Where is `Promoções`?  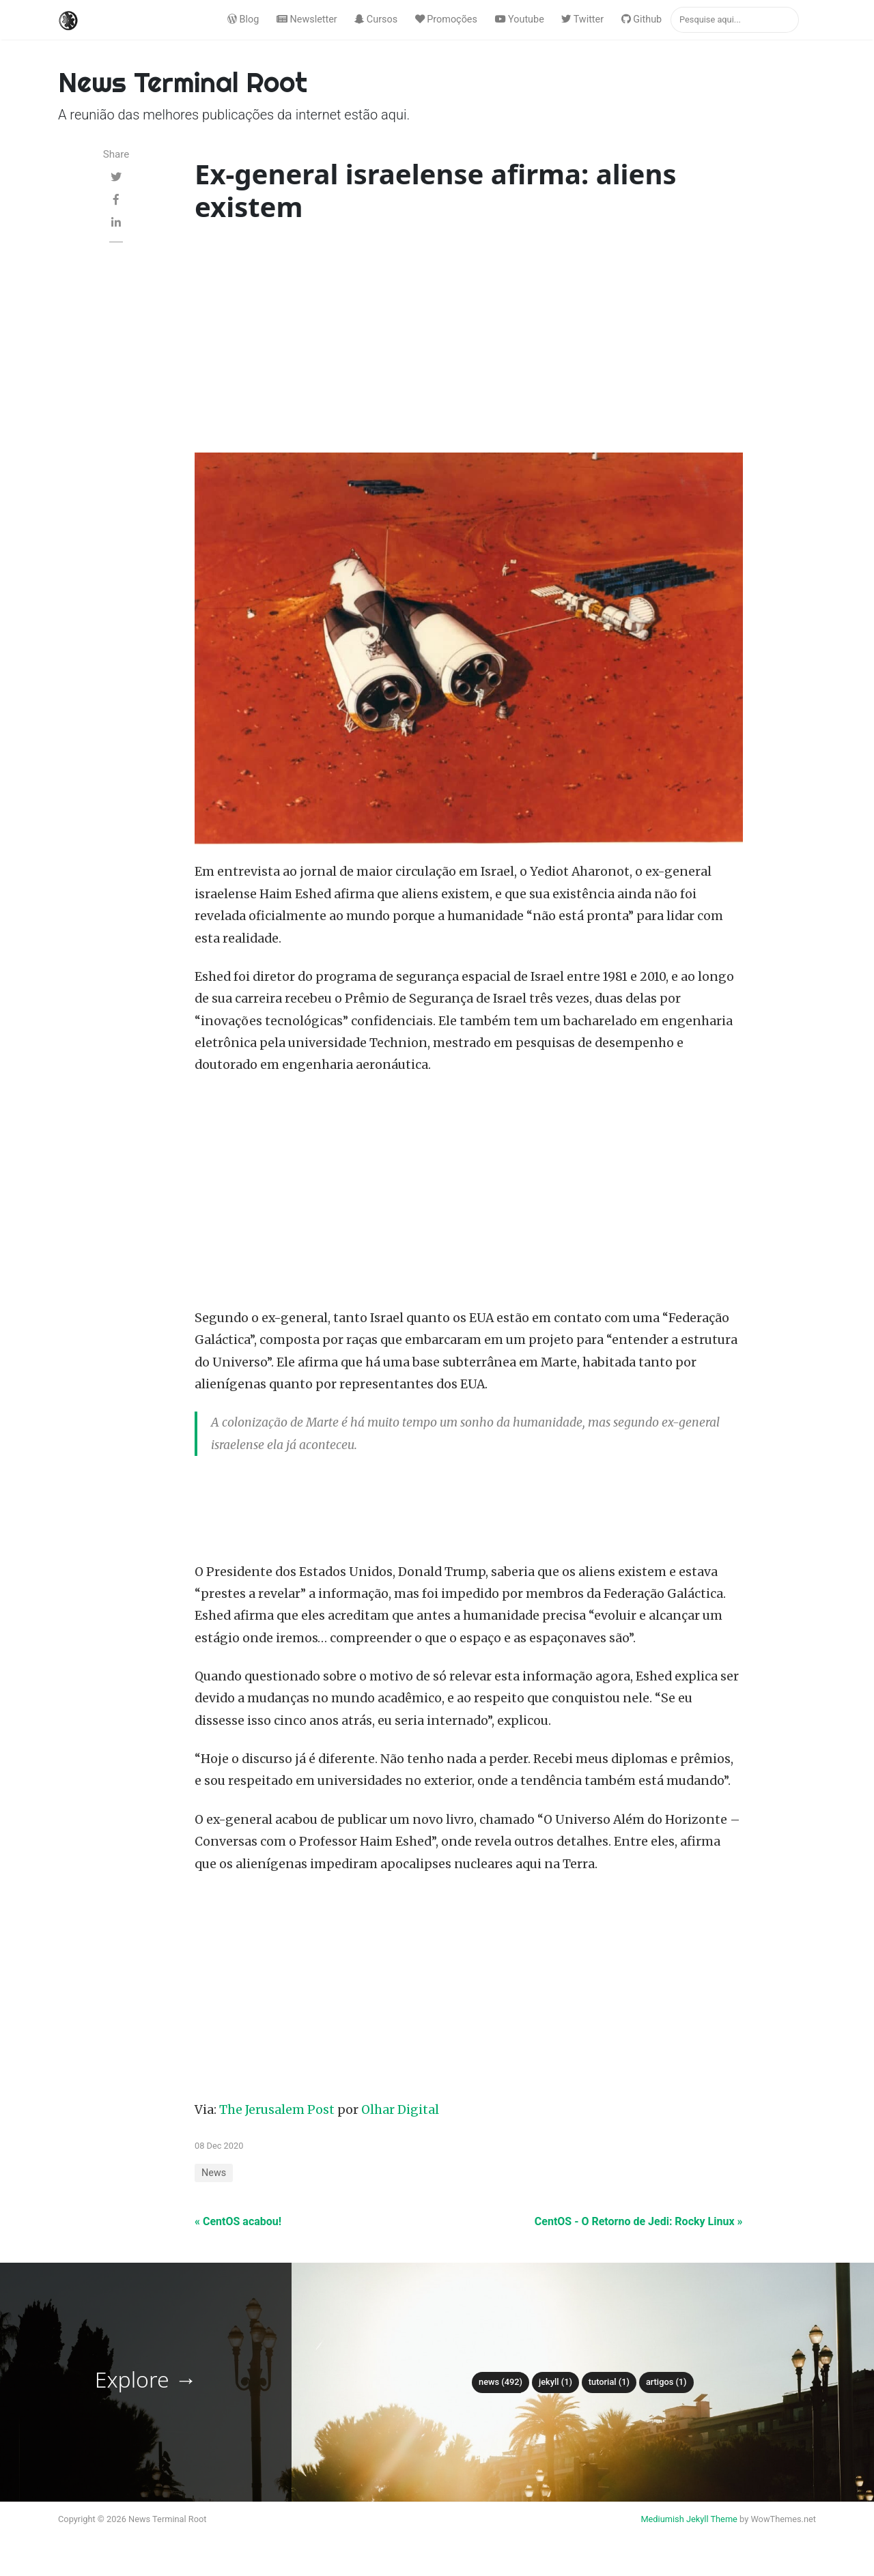 Promoções is located at coordinates (446, 19).